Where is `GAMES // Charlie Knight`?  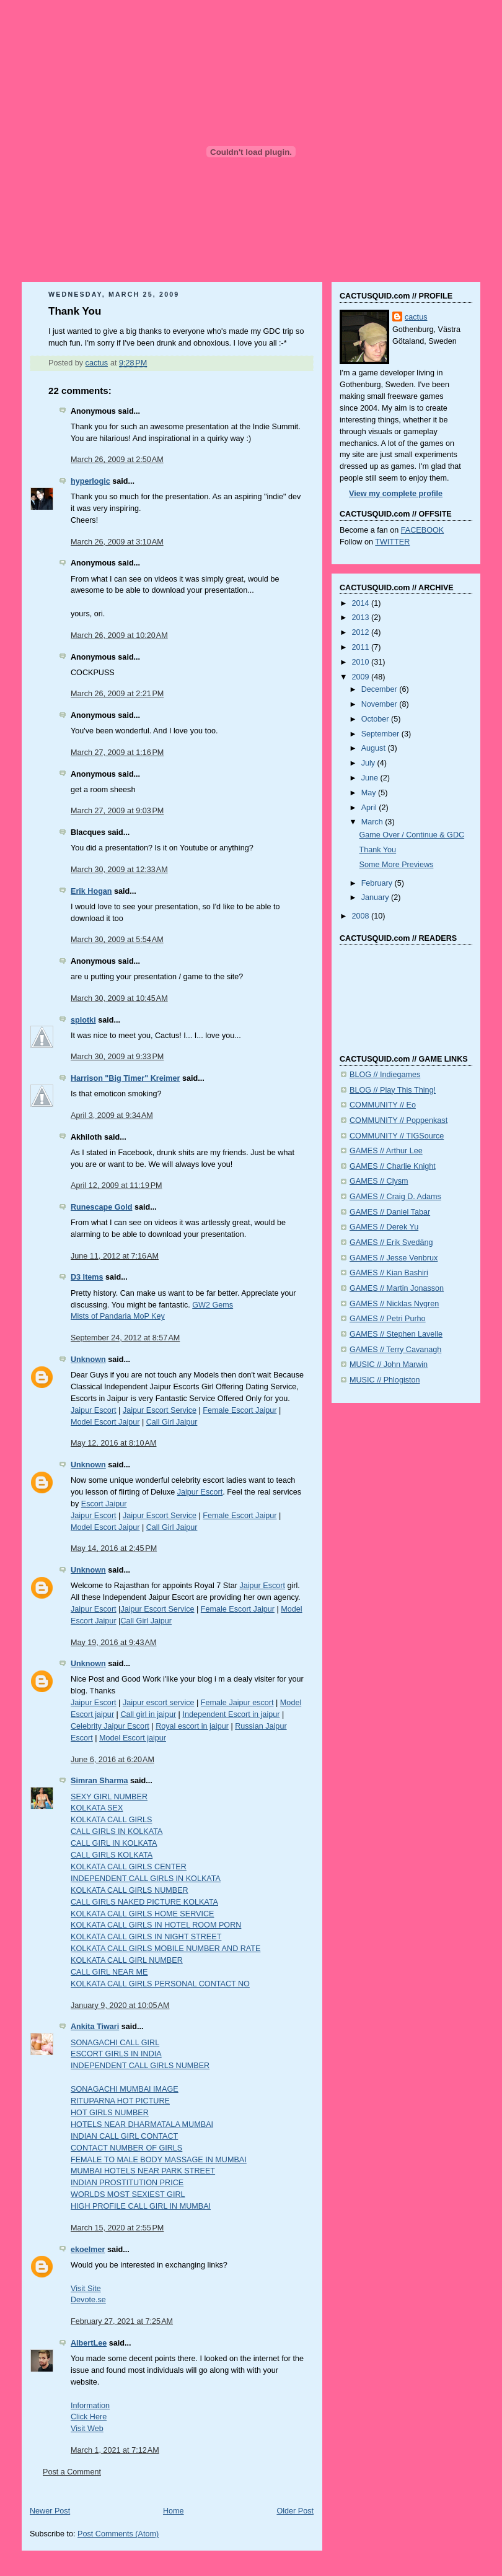
GAMES // Charlie Knight is located at coordinates (393, 1166).